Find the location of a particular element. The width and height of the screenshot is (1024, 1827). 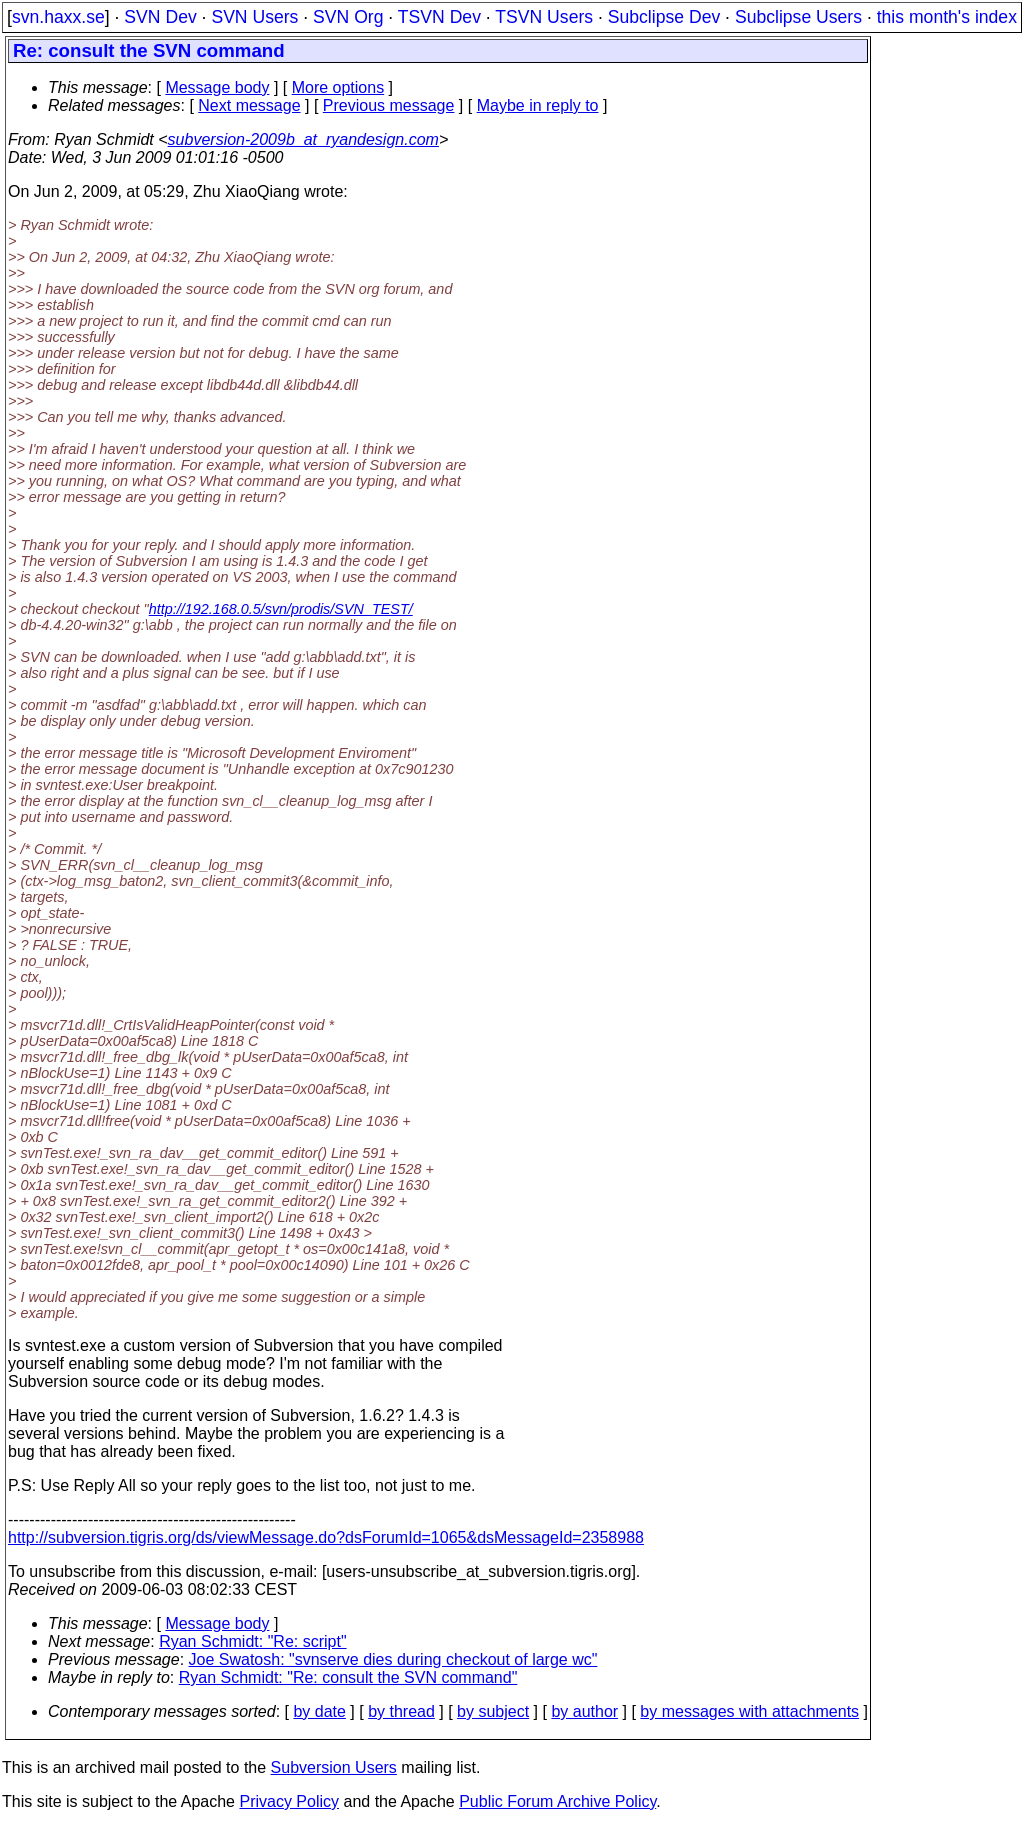

SVN Dev is located at coordinates (160, 17).